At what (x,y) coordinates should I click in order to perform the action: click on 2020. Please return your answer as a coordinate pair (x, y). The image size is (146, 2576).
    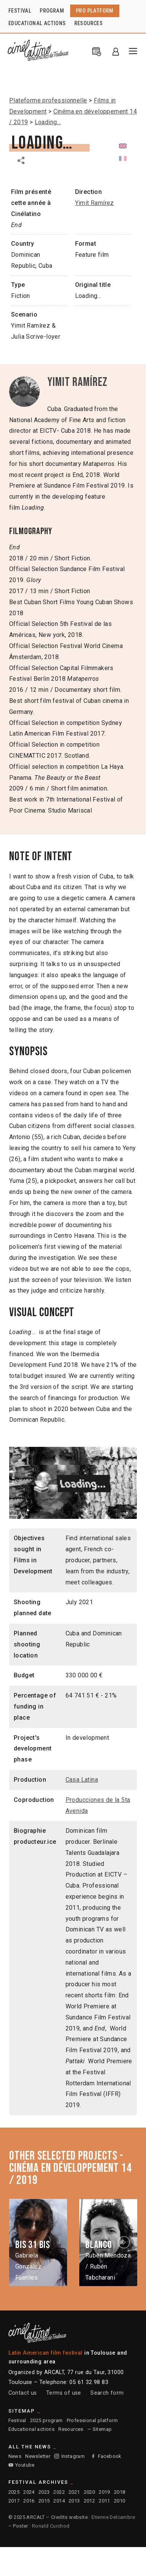
    Looking at the image, I should click on (89, 2492).